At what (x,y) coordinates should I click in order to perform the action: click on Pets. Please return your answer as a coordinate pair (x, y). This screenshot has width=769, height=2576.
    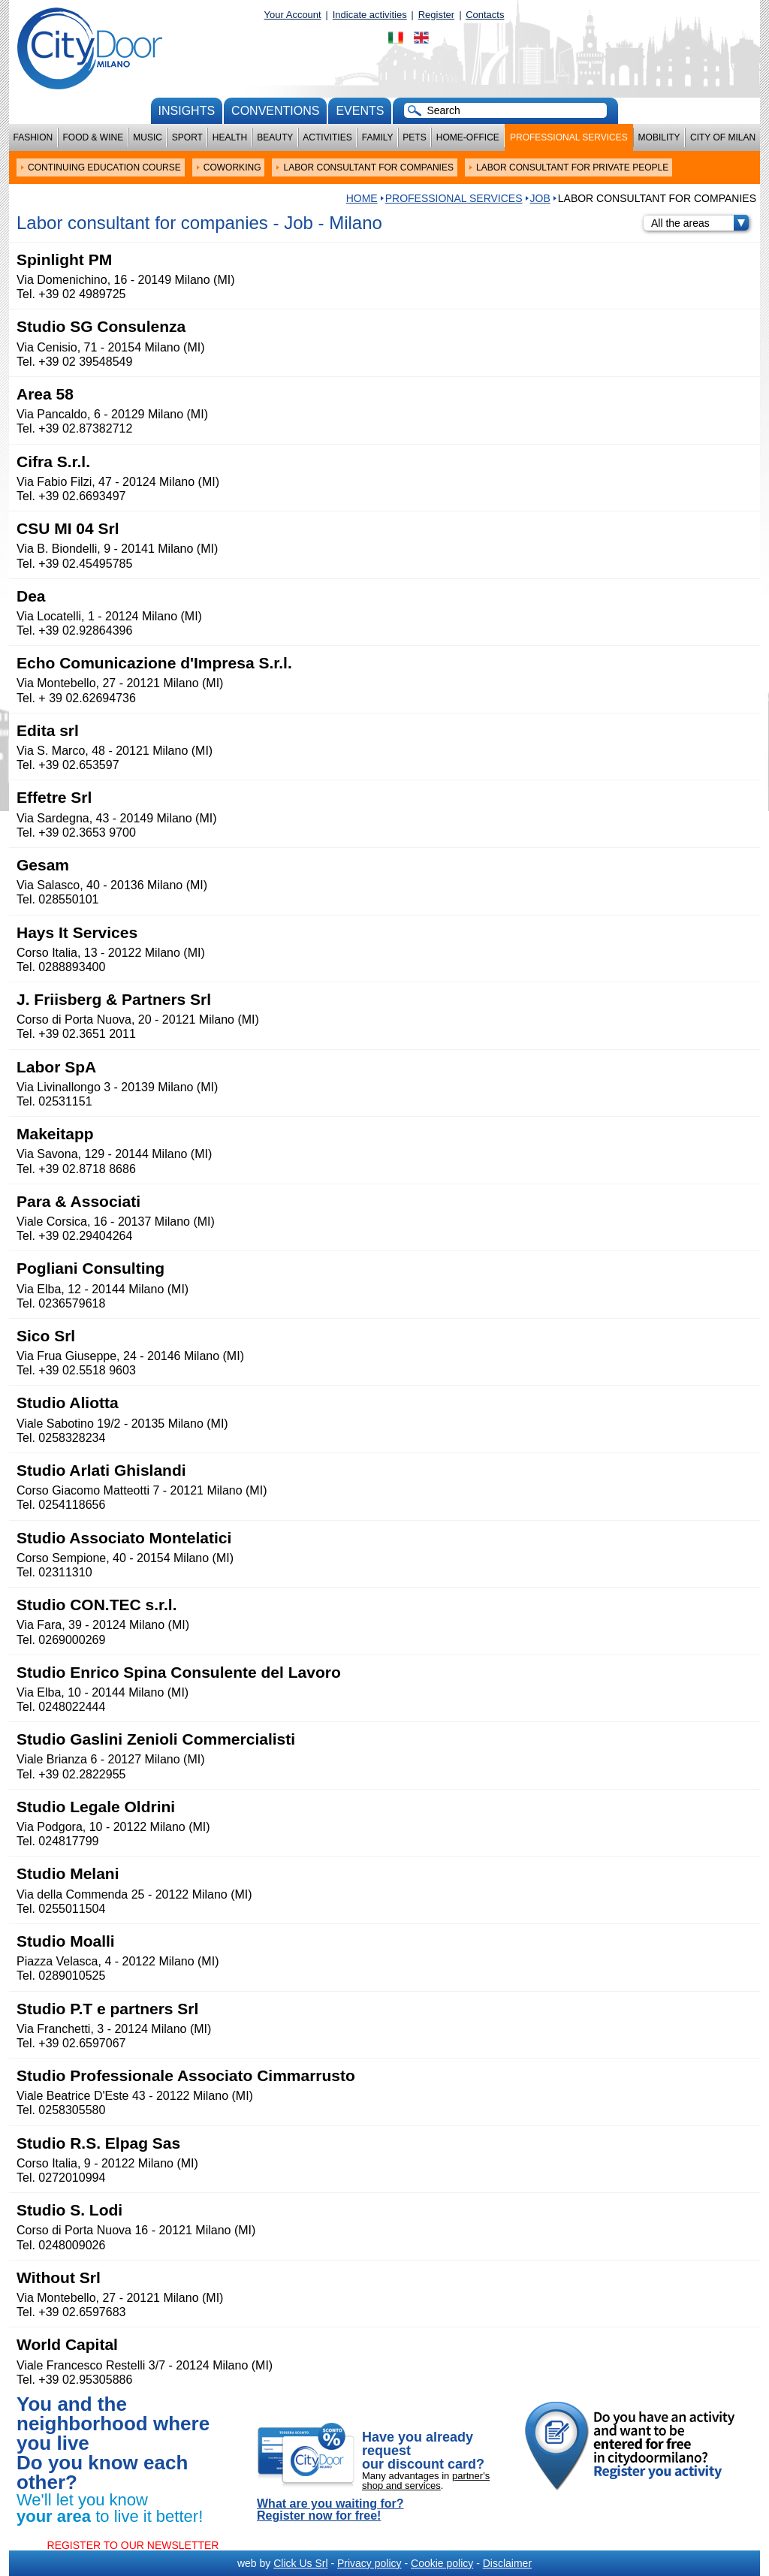
    Looking at the image, I should click on (414, 137).